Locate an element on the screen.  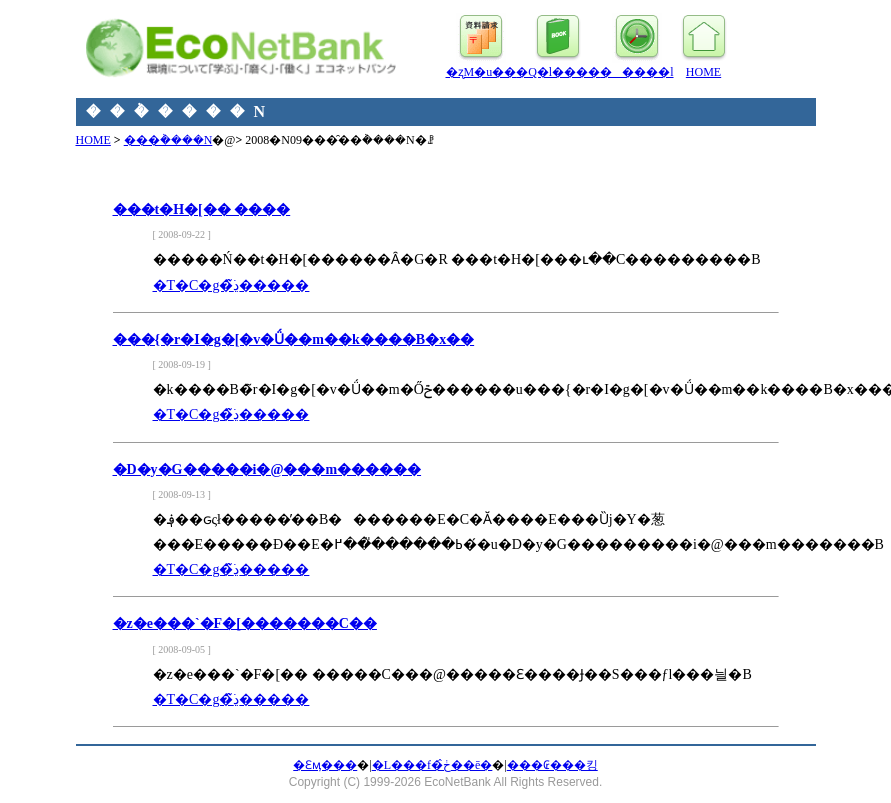
HOME is located at coordinates (703, 72).